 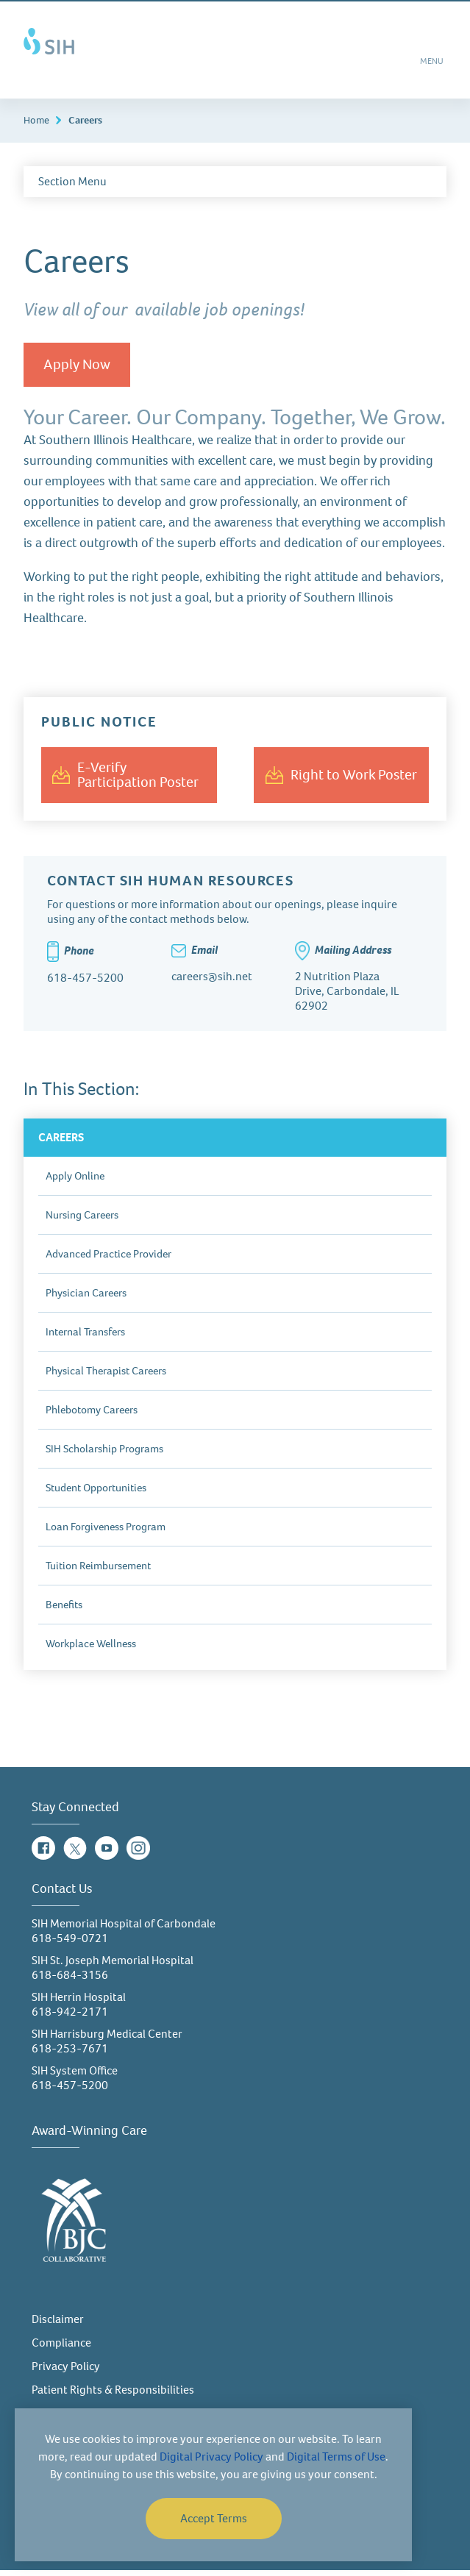 I want to click on Physician Careers, so click(x=86, y=1298).